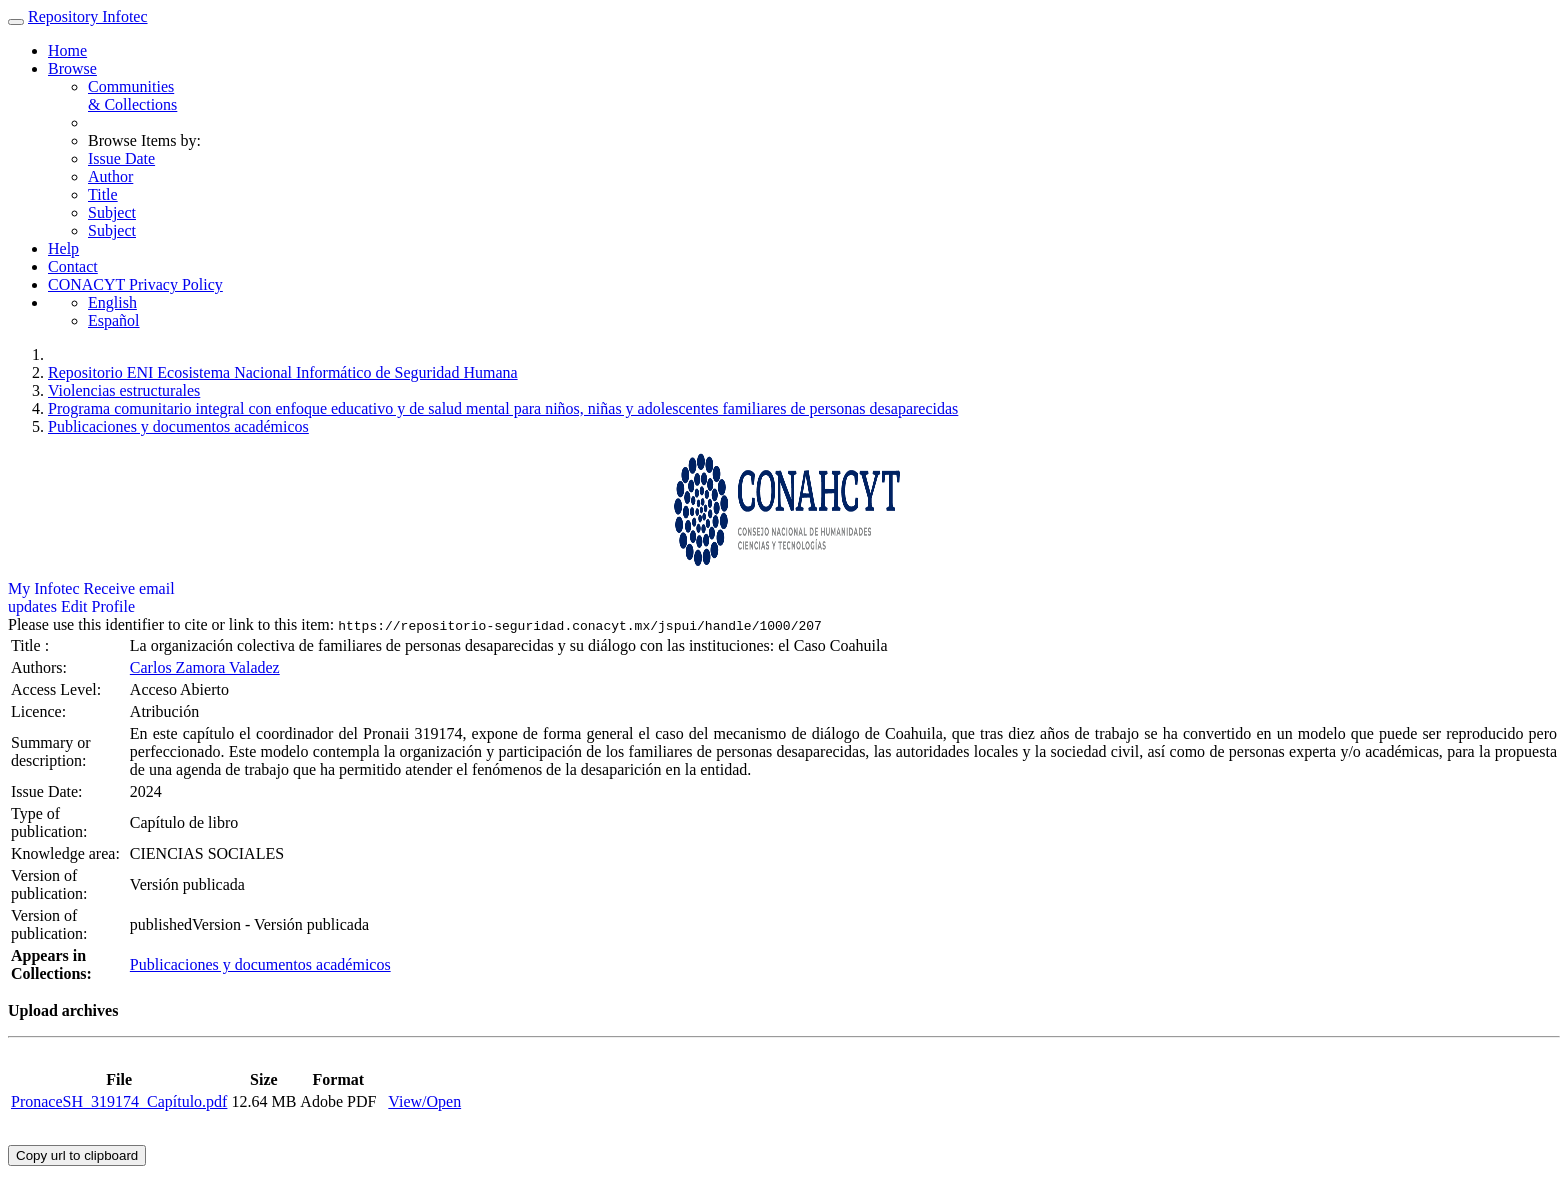 The image size is (1568, 1192). I want to click on CONACYT Privacy Policy, so click(135, 284).